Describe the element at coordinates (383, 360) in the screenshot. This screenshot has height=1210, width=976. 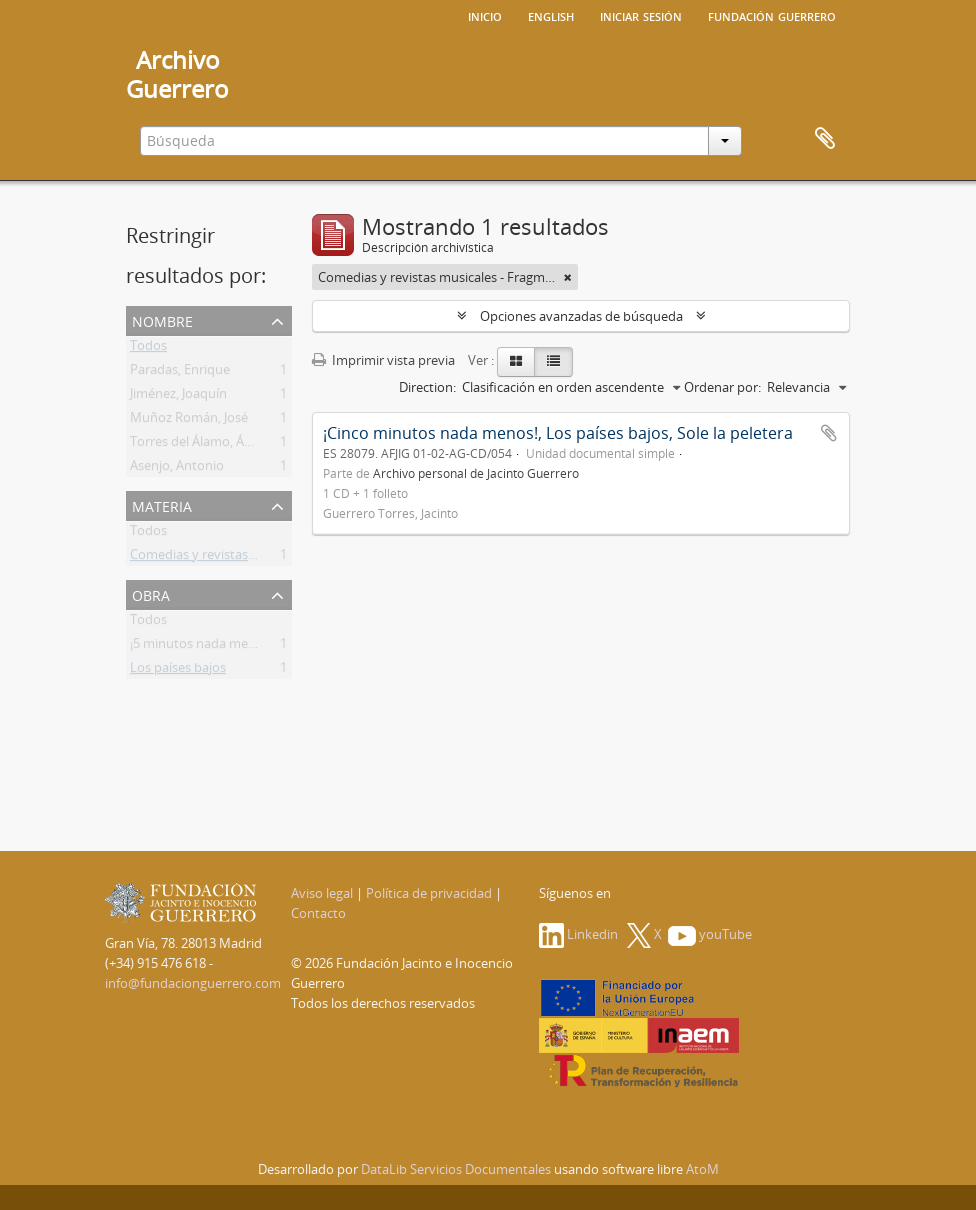
I see `Imprimir vista previa` at that location.